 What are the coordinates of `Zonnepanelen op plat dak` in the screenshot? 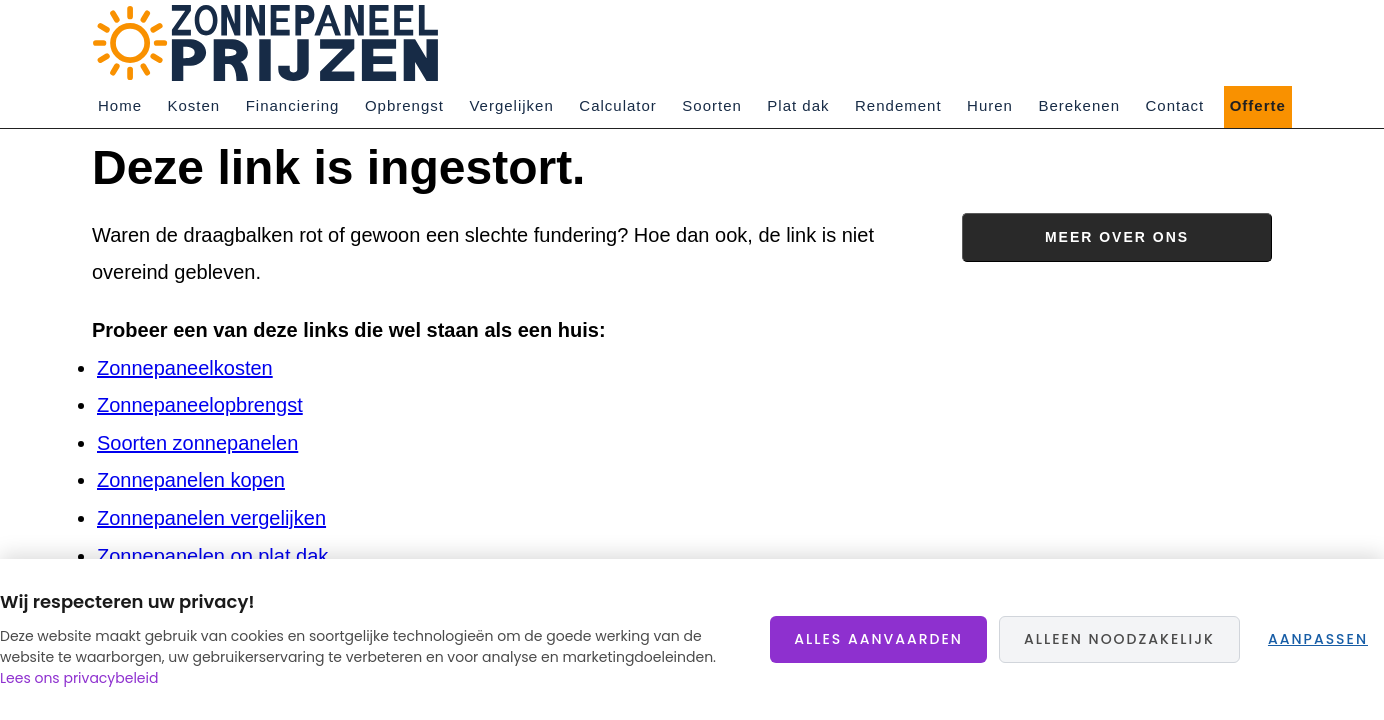 It's located at (212, 556).